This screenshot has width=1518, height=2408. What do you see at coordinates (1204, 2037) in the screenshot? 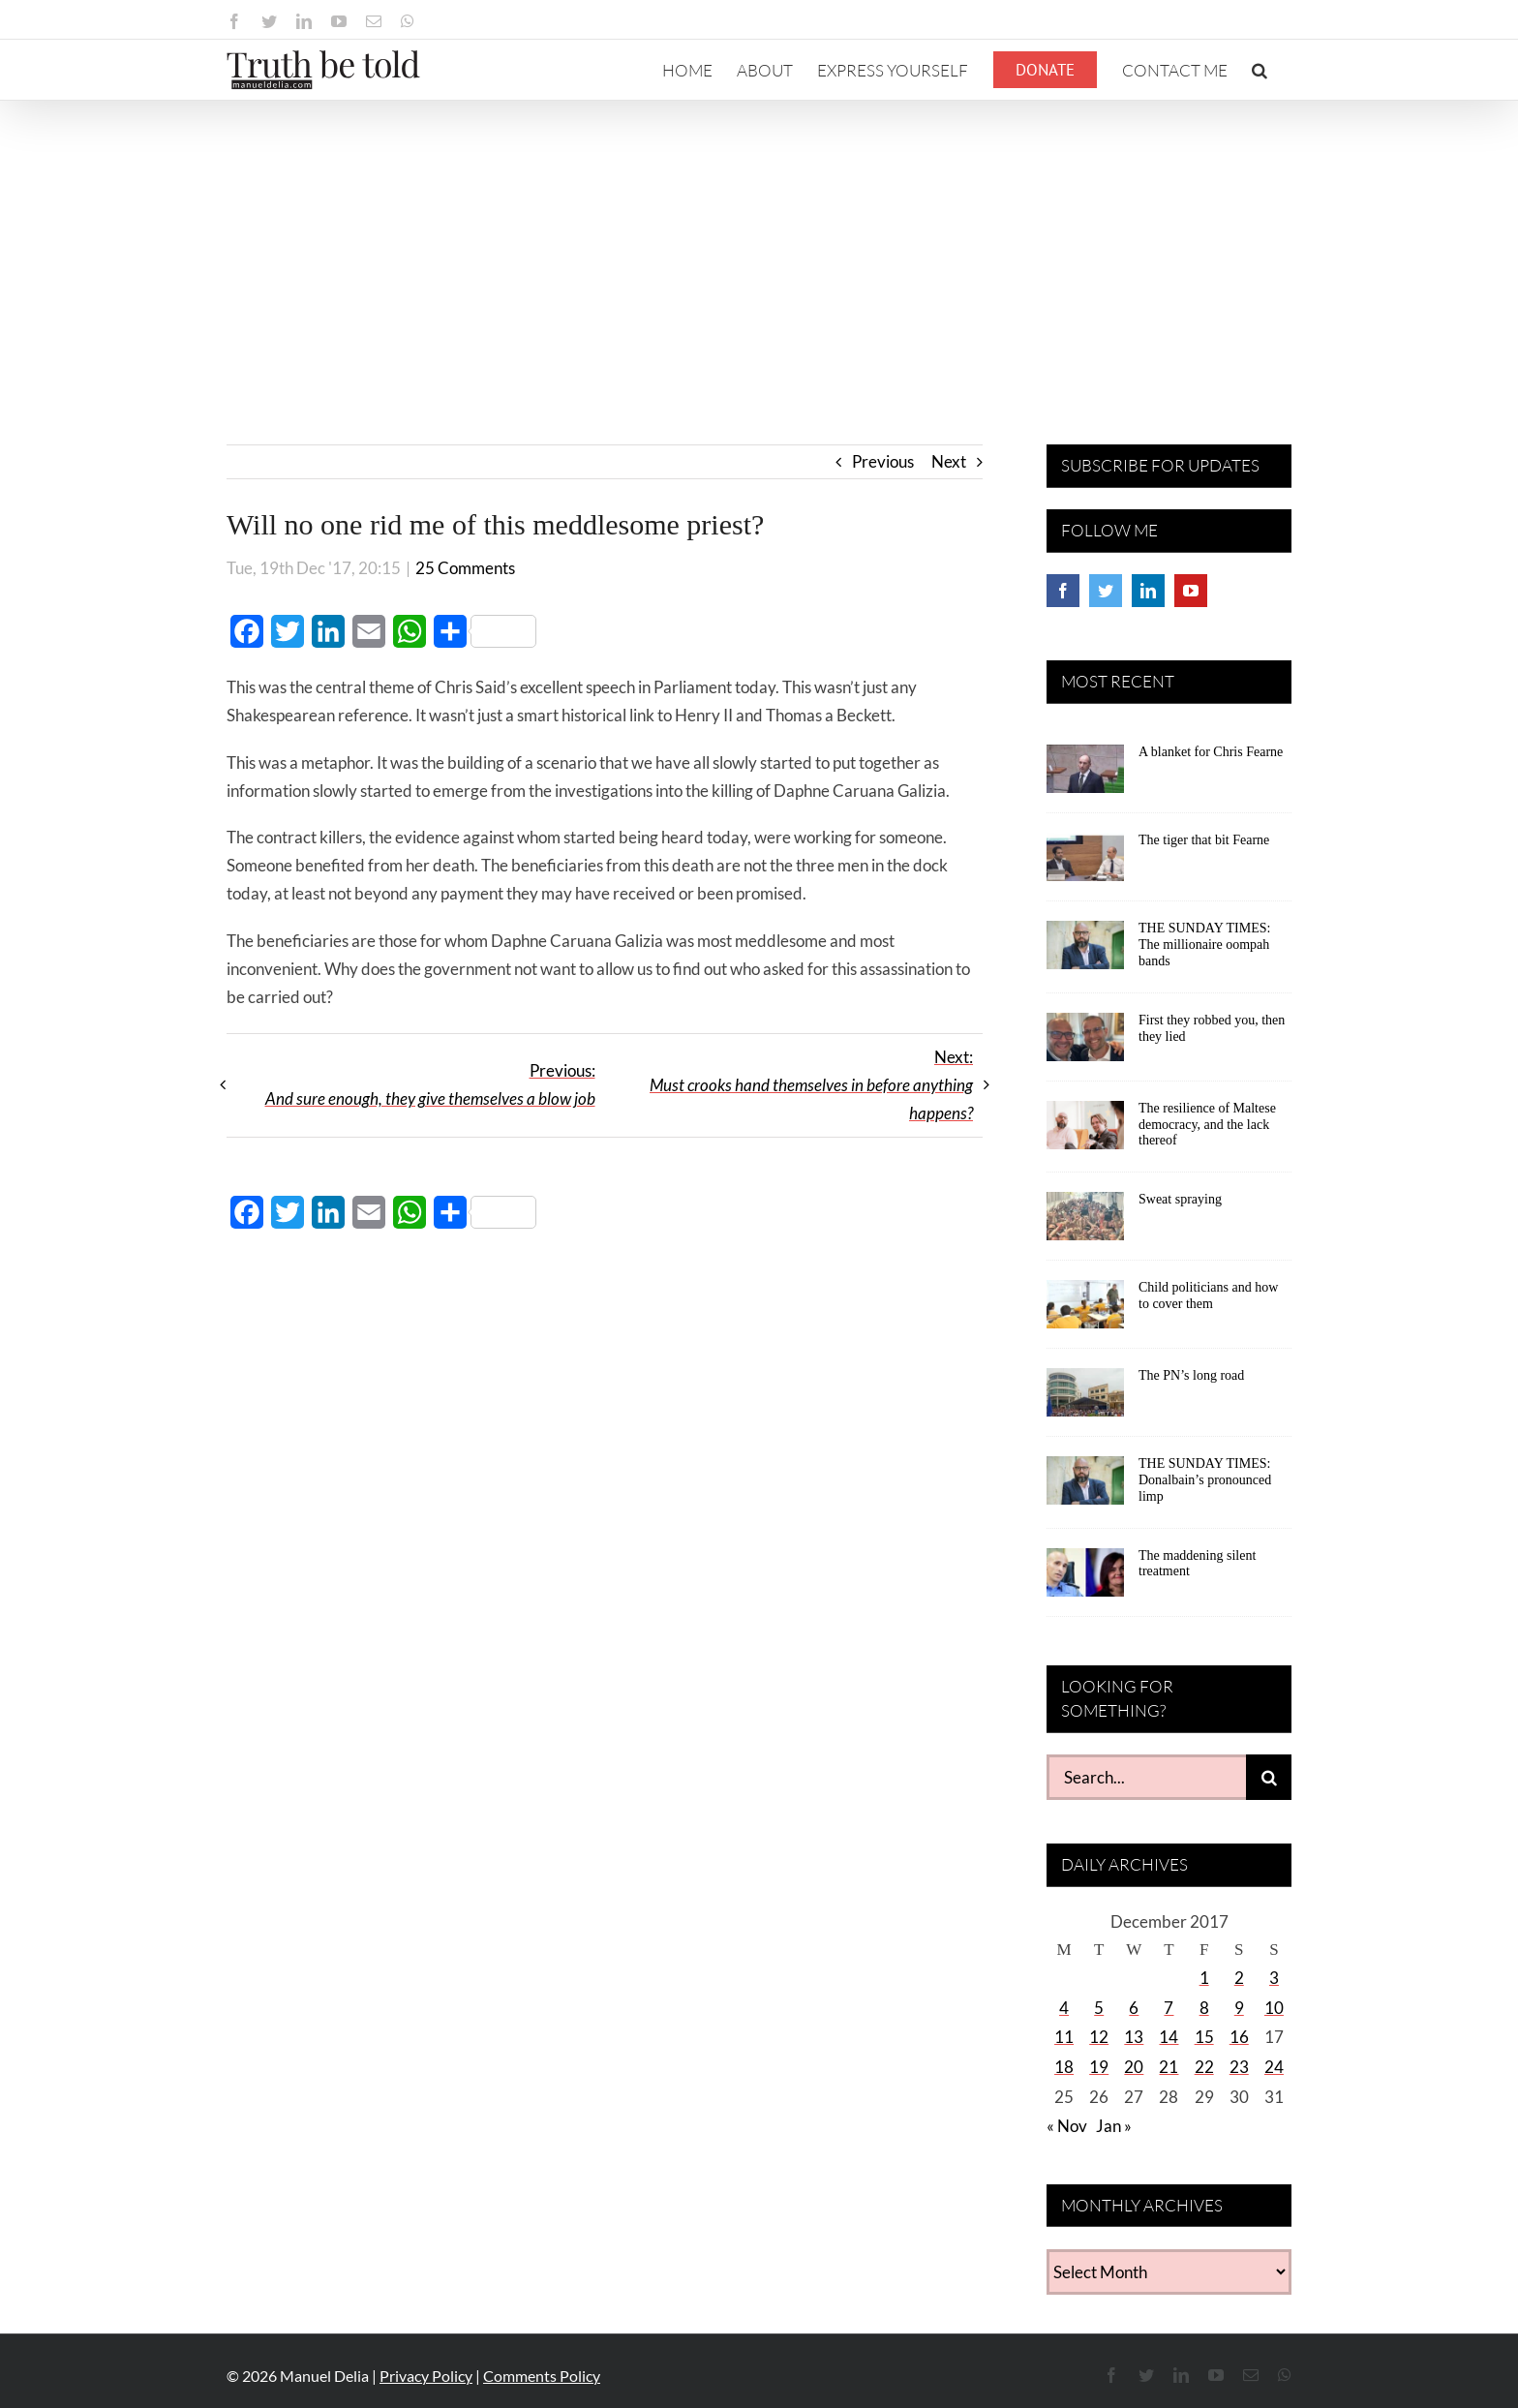
I see `15 [Posts published on December 15, 2017]` at bounding box center [1204, 2037].